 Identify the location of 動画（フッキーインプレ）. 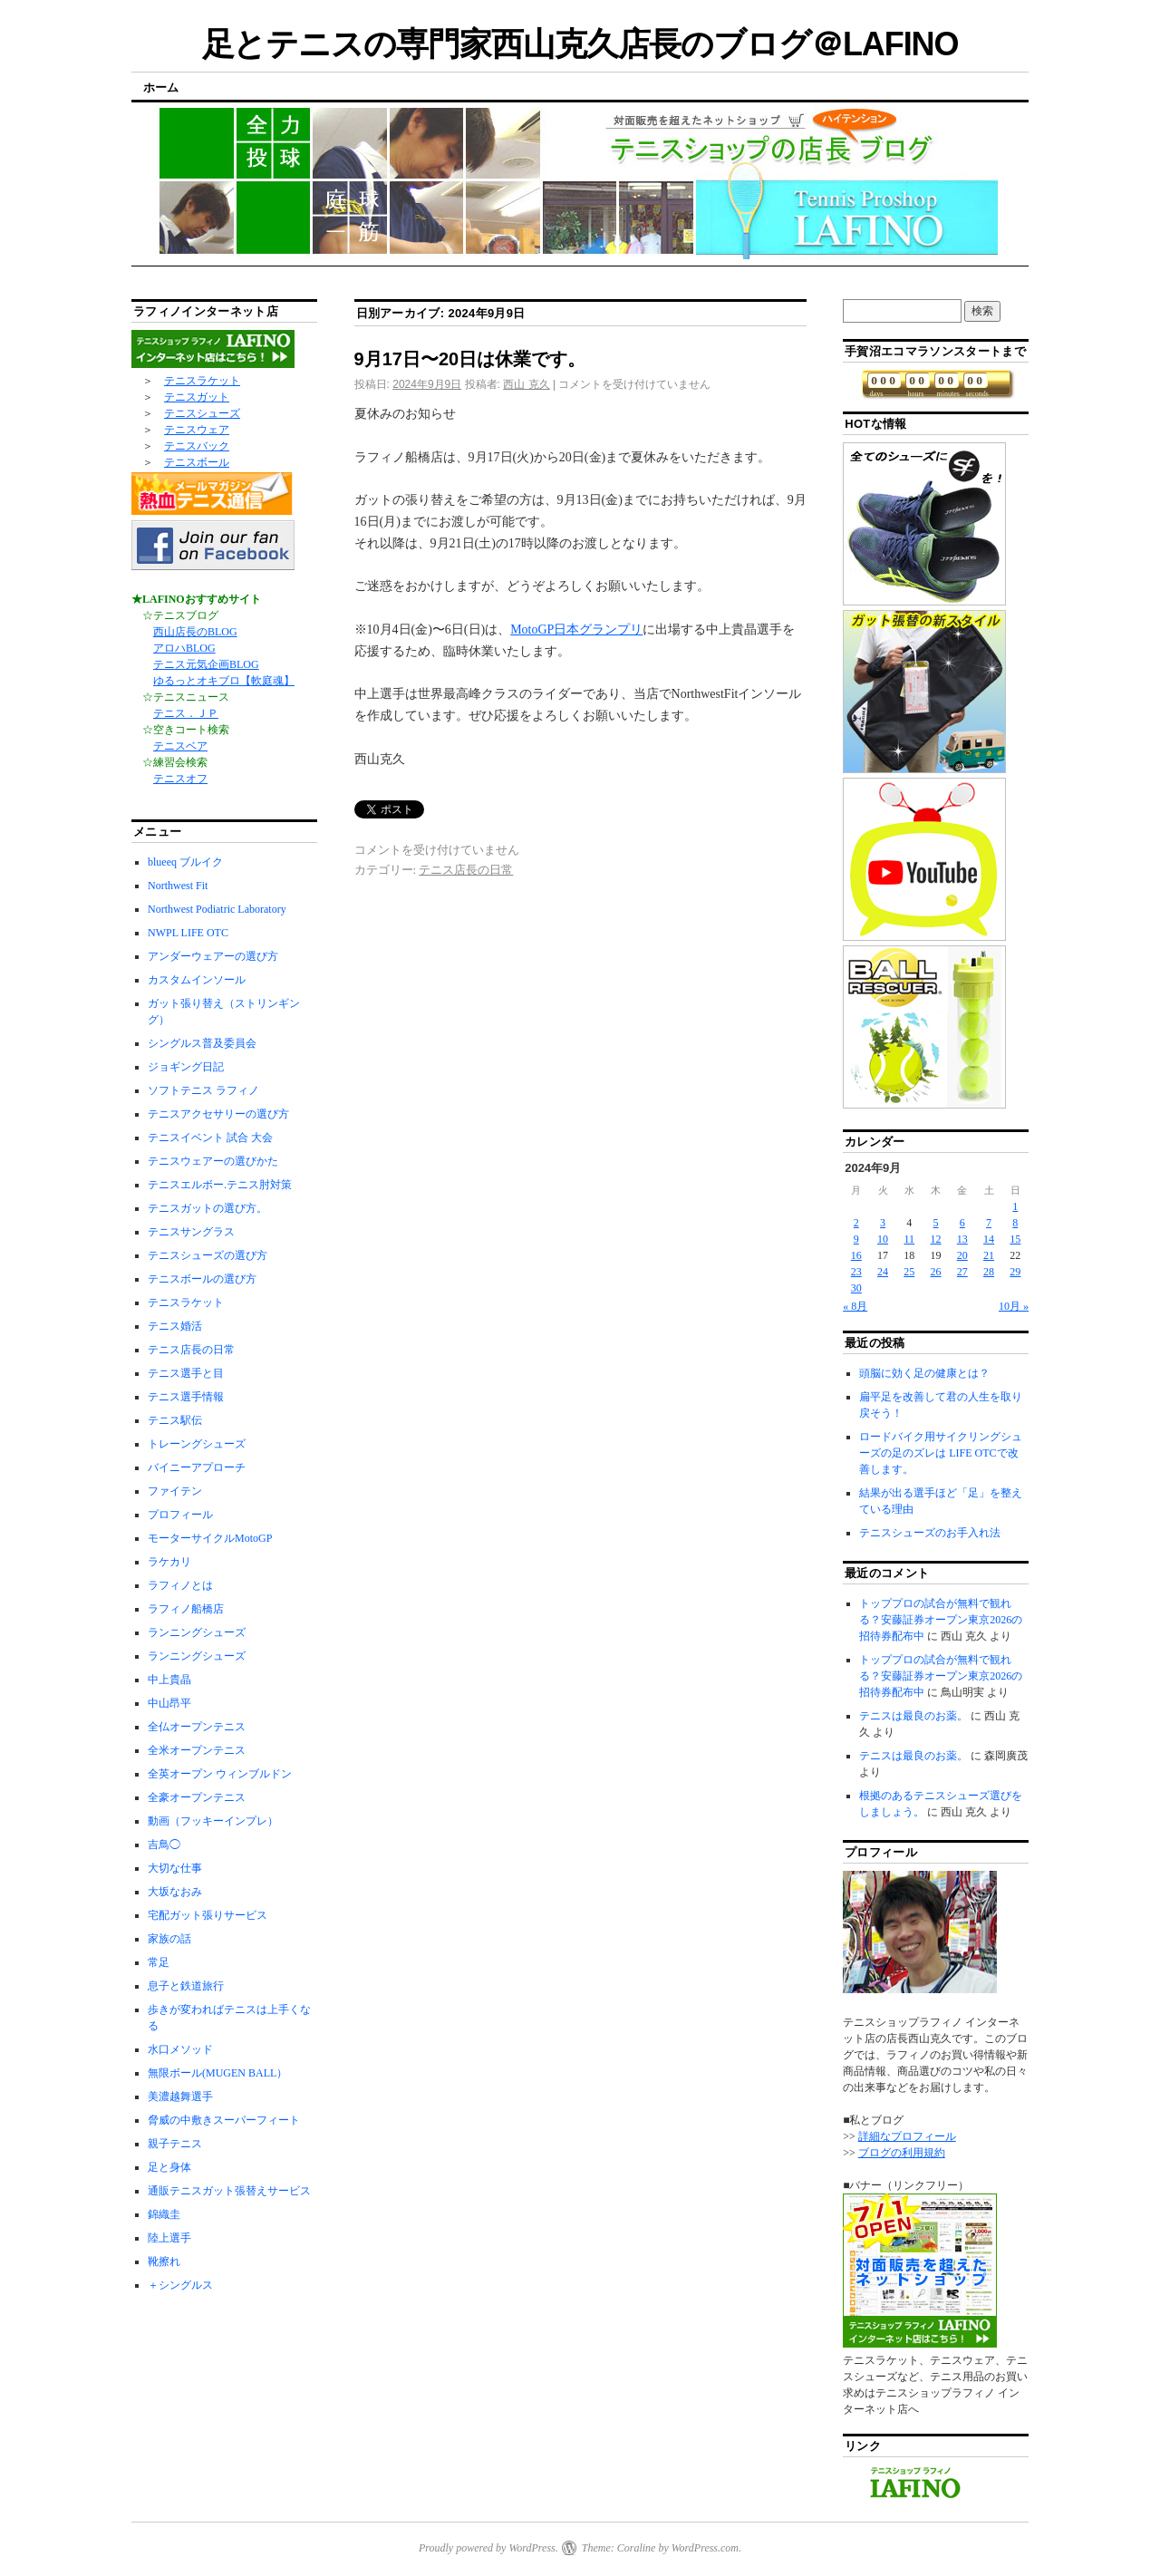
(213, 1821).